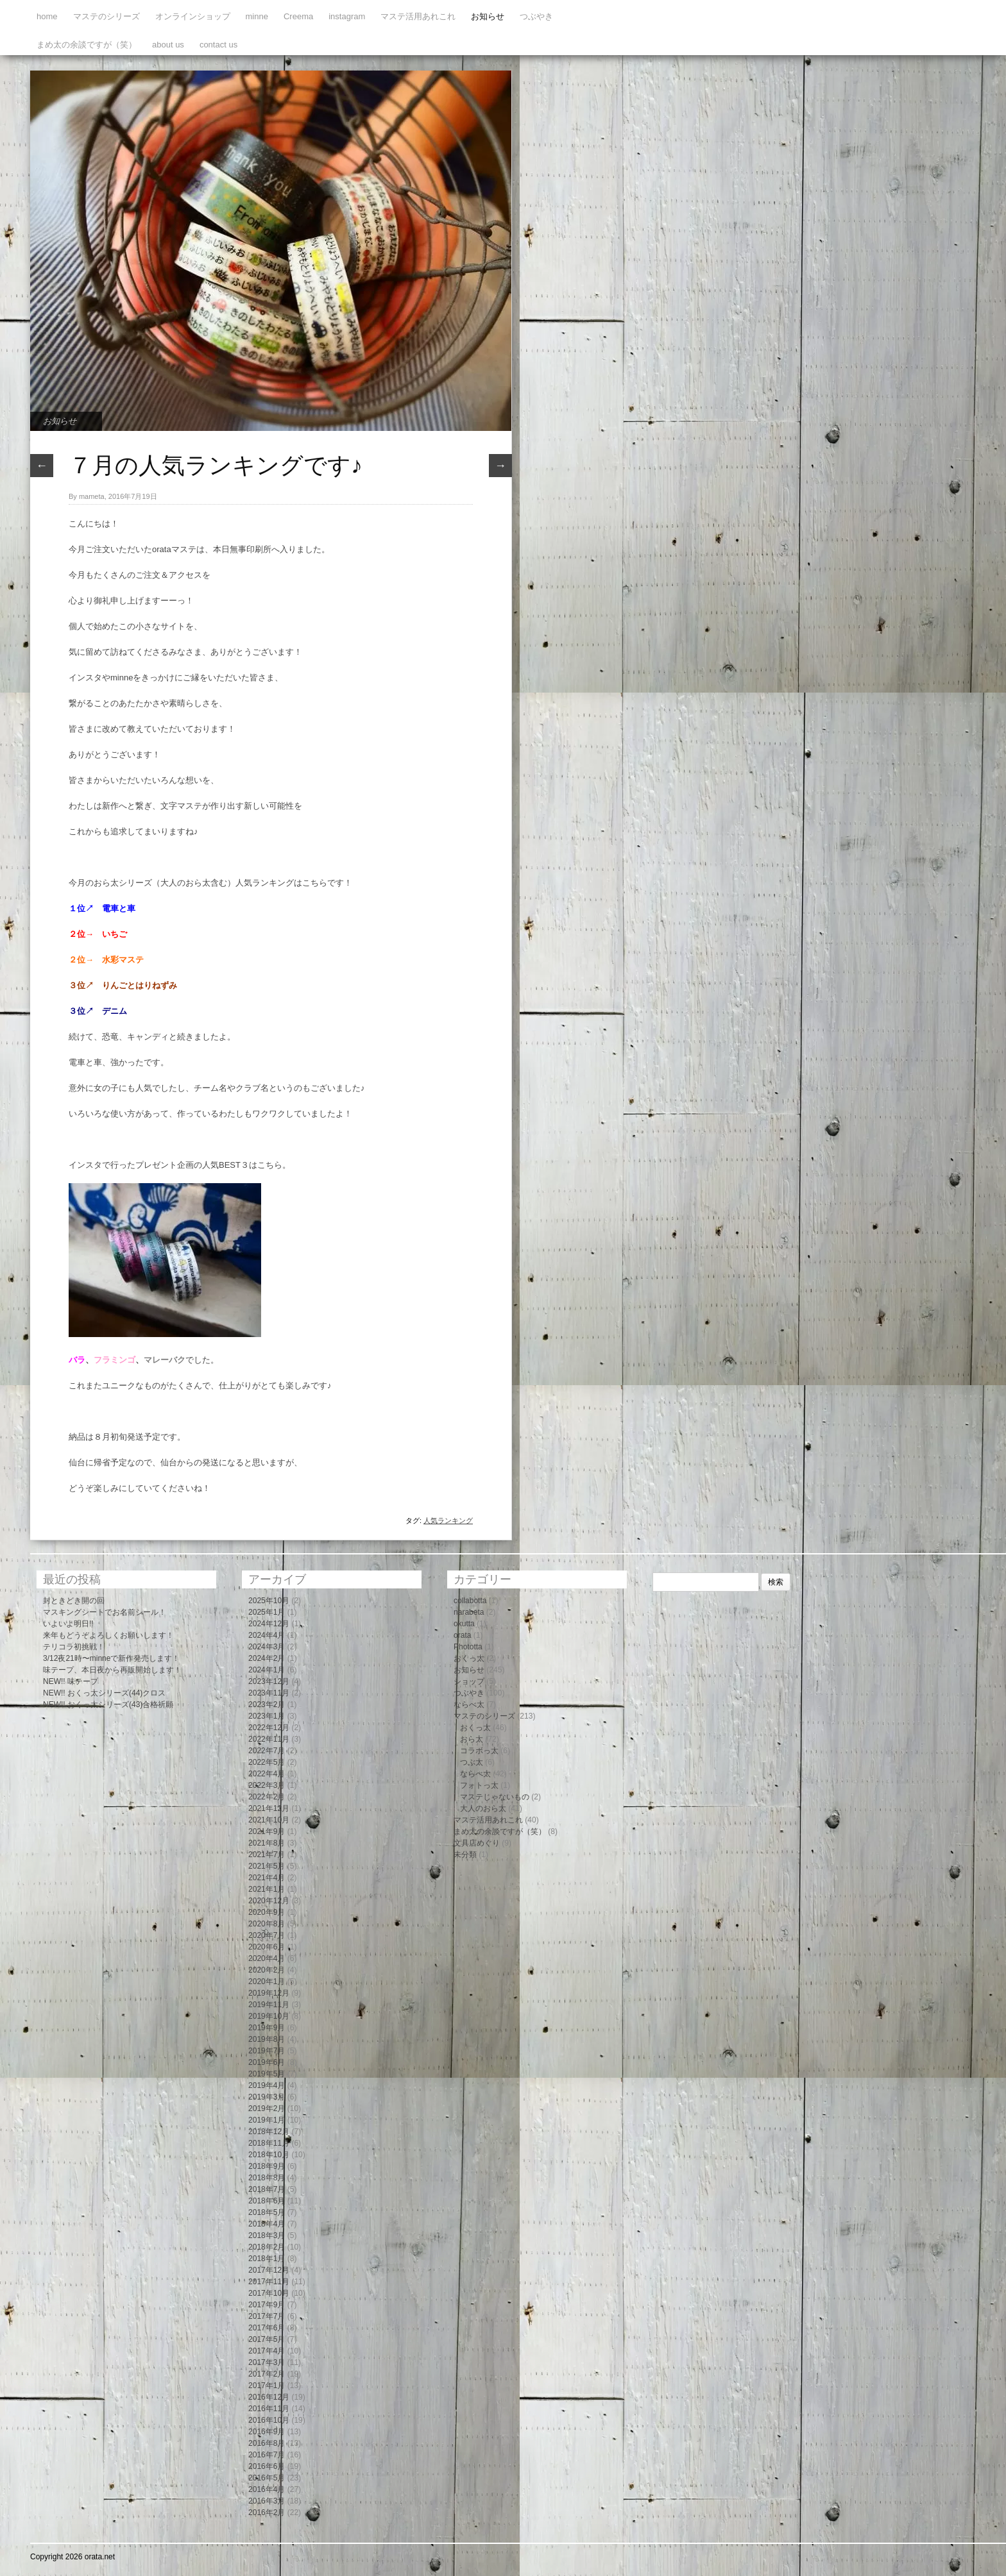  What do you see at coordinates (266, 1923) in the screenshot?
I see `2020年8月` at bounding box center [266, 1923].